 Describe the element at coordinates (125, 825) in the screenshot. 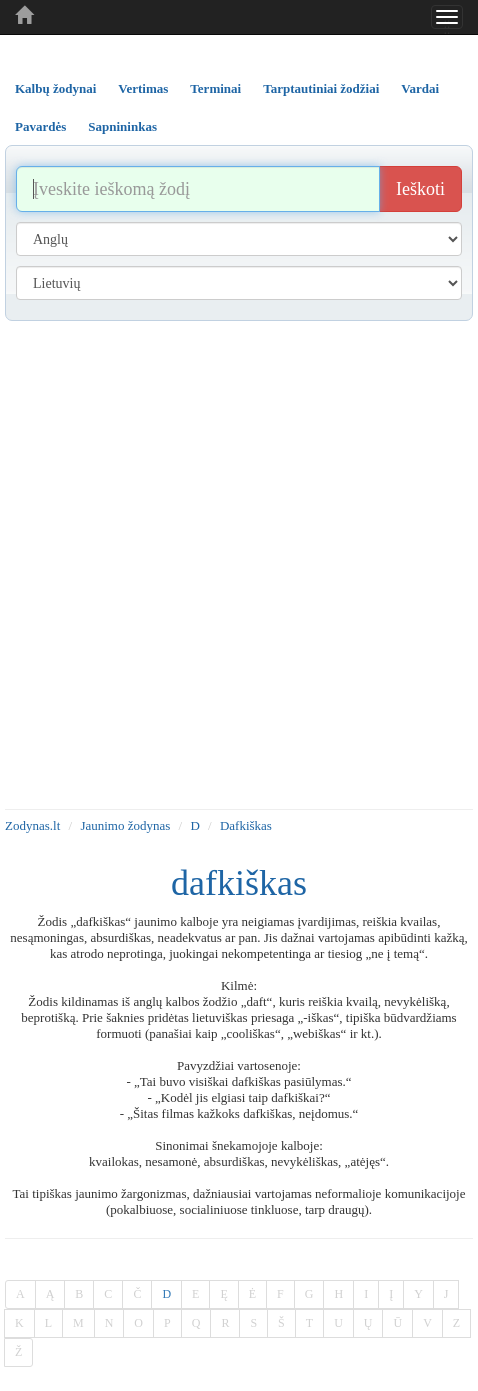

I see `Jaunimo žodynas` at that location.